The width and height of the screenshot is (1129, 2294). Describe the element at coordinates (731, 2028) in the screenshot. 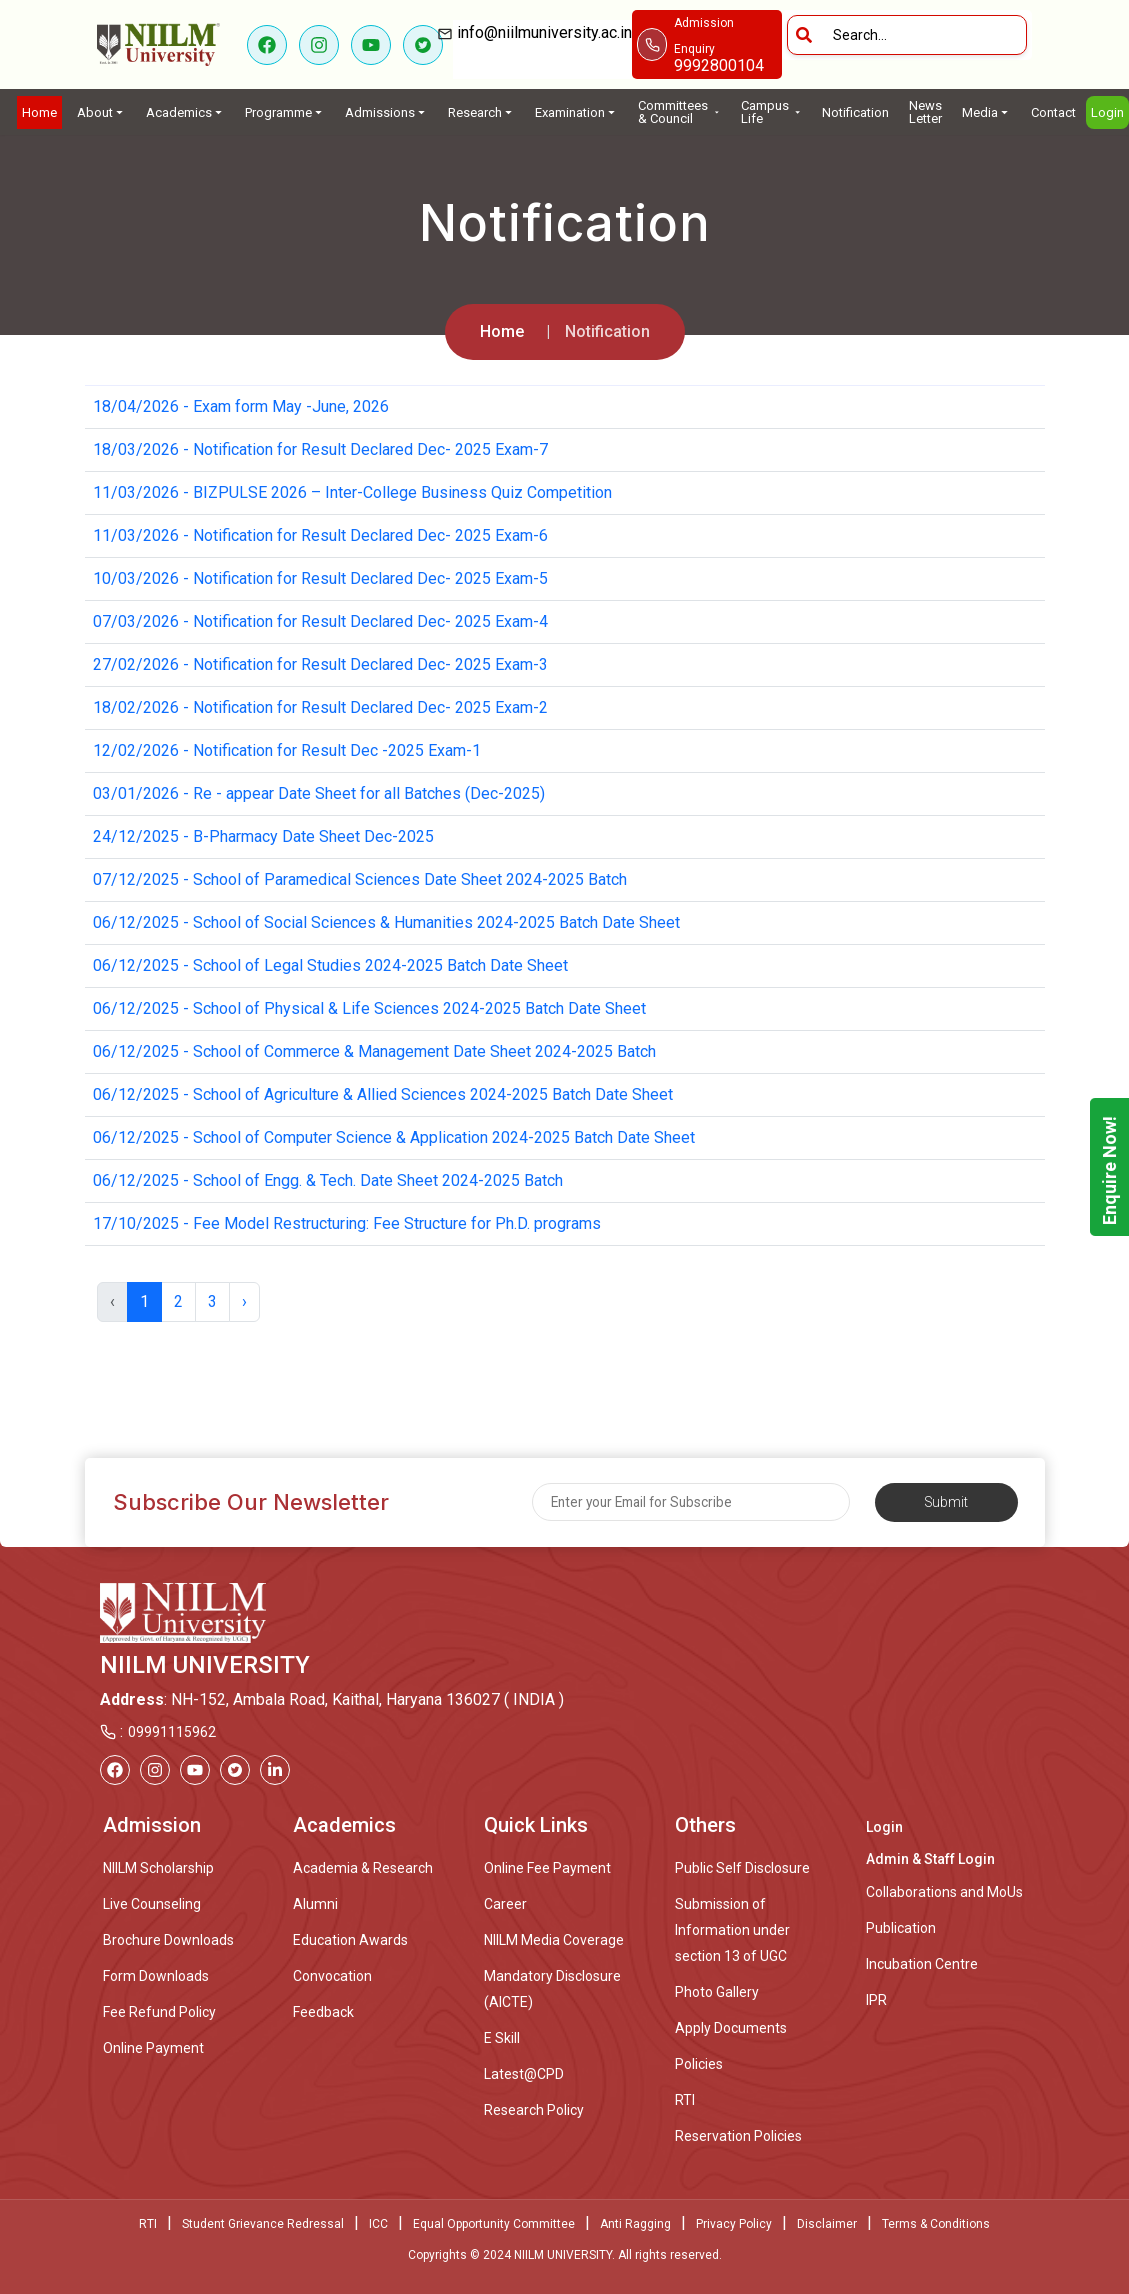

I see `Apply Documents` at that location.